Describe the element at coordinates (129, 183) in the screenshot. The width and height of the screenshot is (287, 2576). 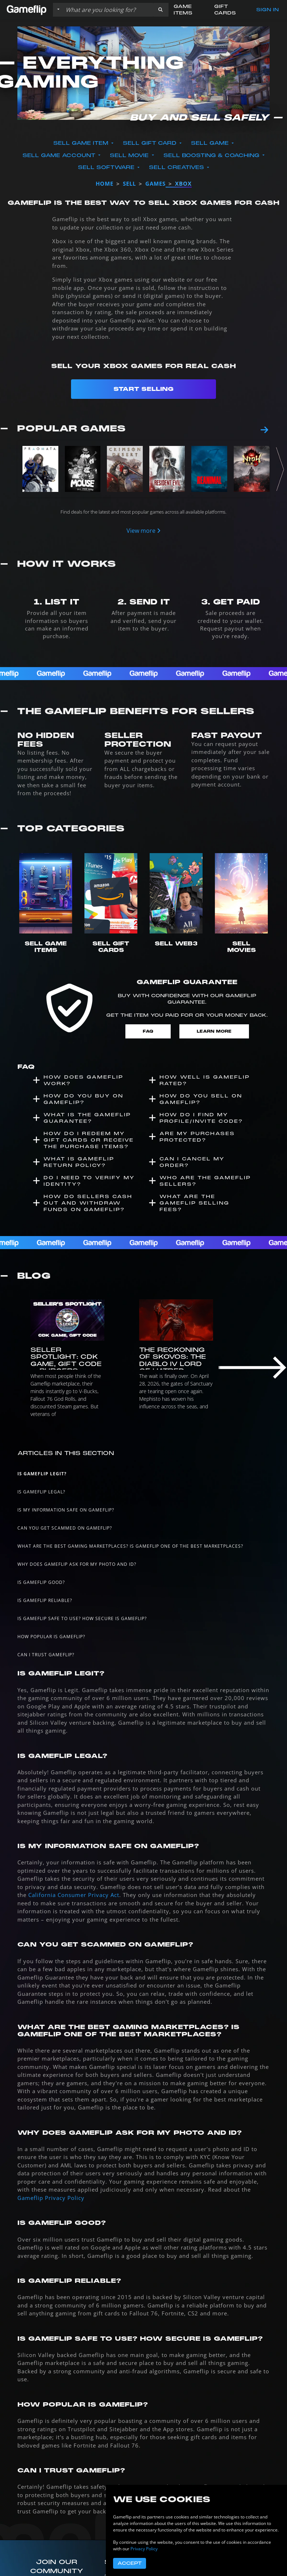
I see `sell` at that location.